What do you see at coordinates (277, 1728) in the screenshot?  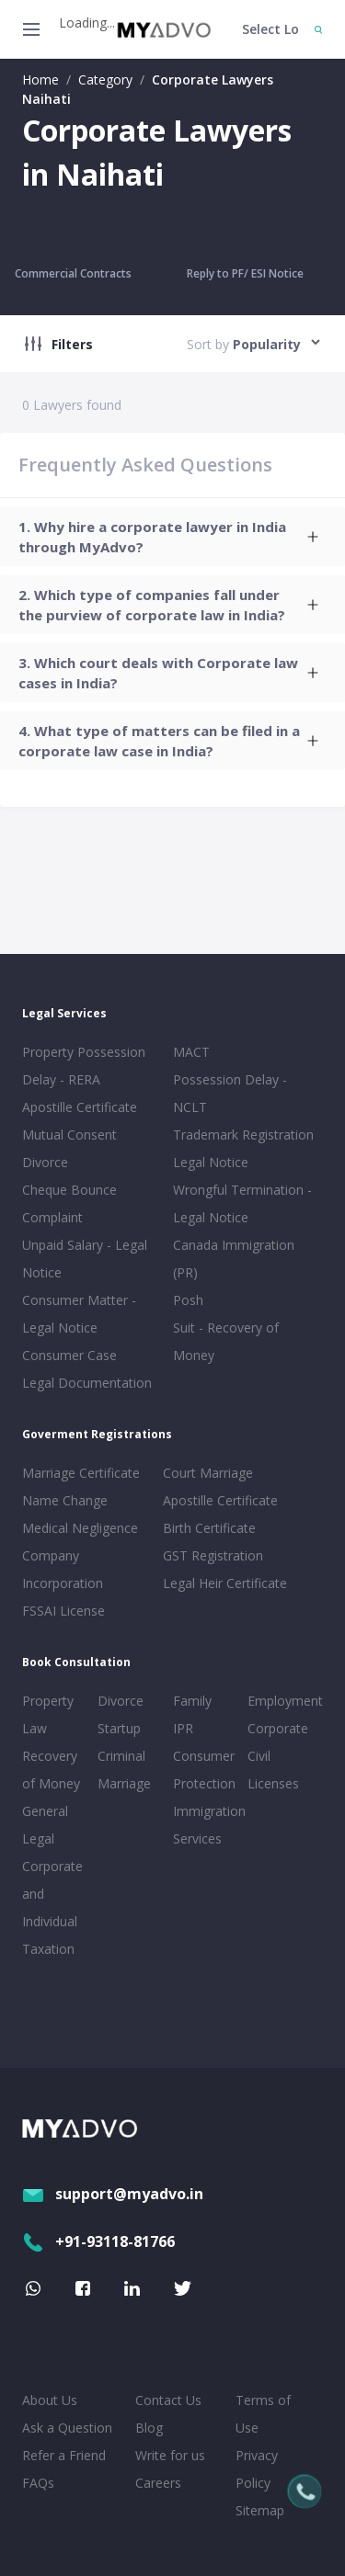 I see `Corporate` at bounding box center [277, 1728].